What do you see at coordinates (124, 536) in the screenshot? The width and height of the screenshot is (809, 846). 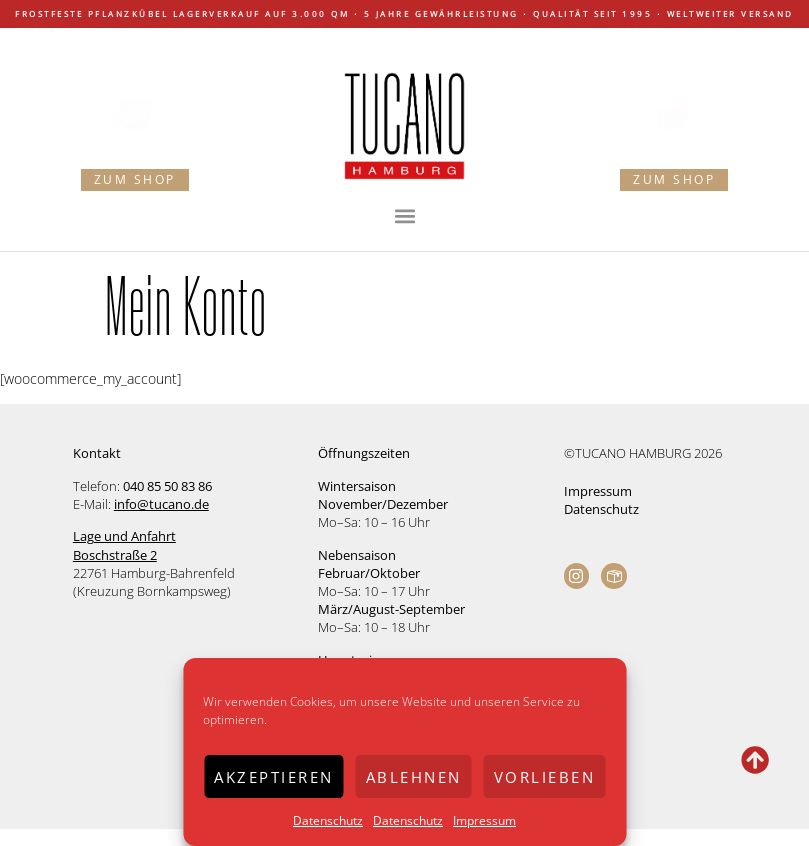 I see `Lage und Anfahrt` at bounding box center [124, 536].